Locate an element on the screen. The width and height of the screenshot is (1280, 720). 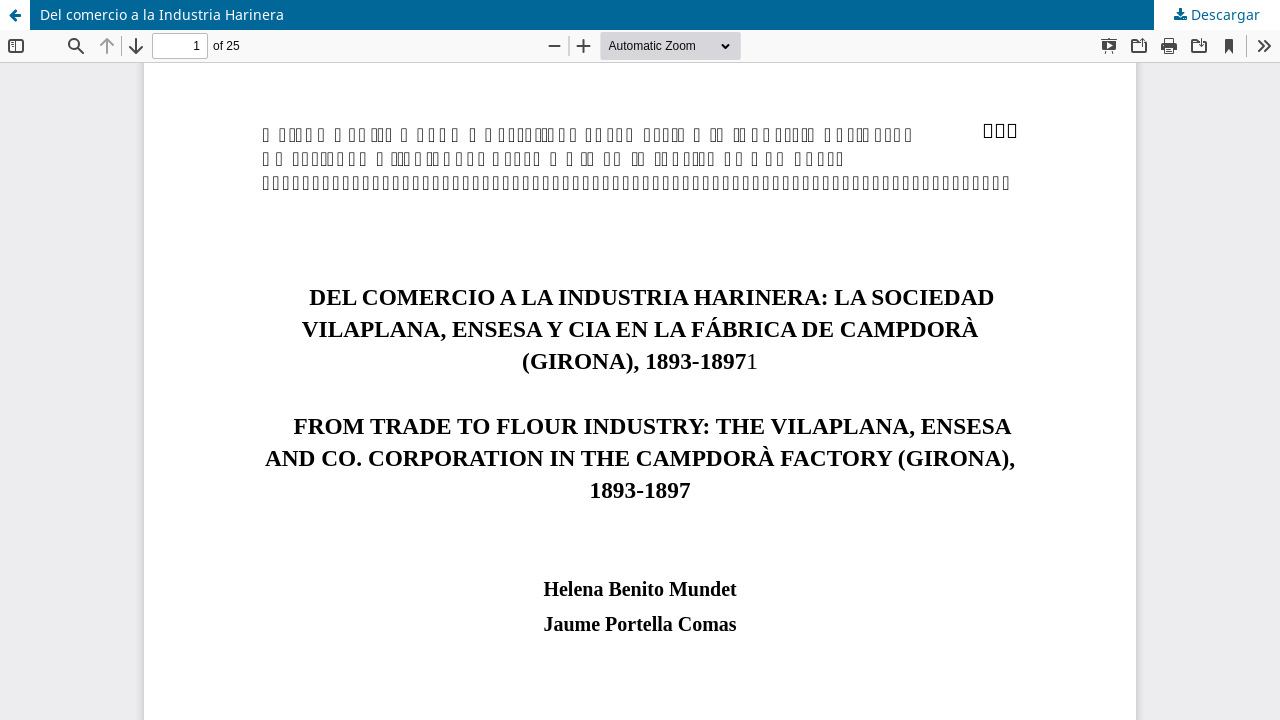
Del comercio a la Industria Harinera is located at coordinates (162, 14).